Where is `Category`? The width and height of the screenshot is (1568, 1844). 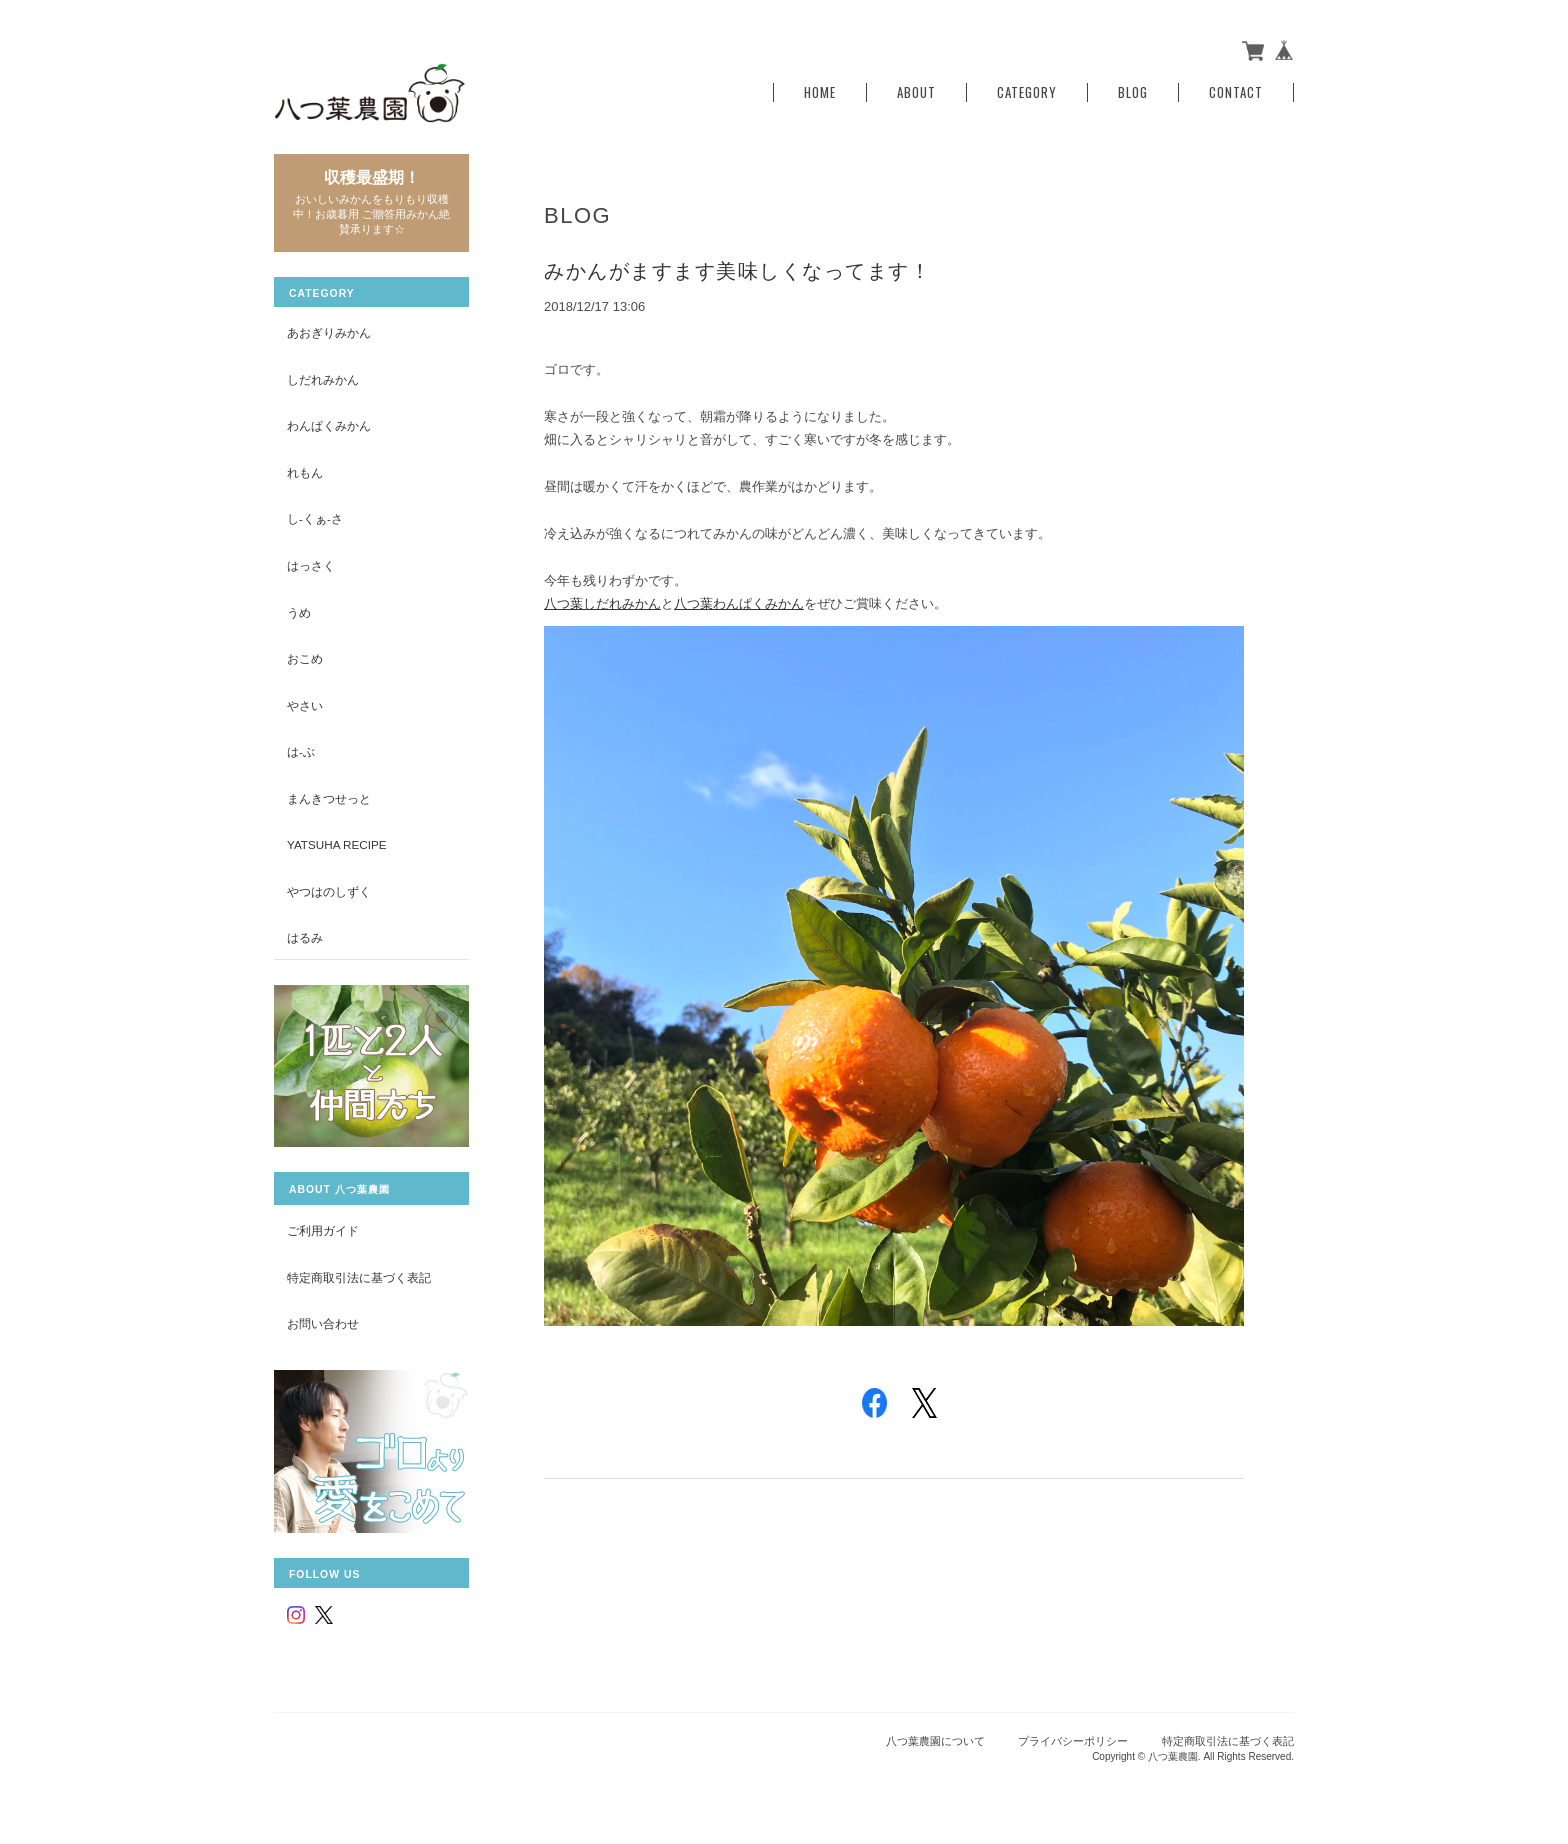
Category is located at coordinates (1027, 92).